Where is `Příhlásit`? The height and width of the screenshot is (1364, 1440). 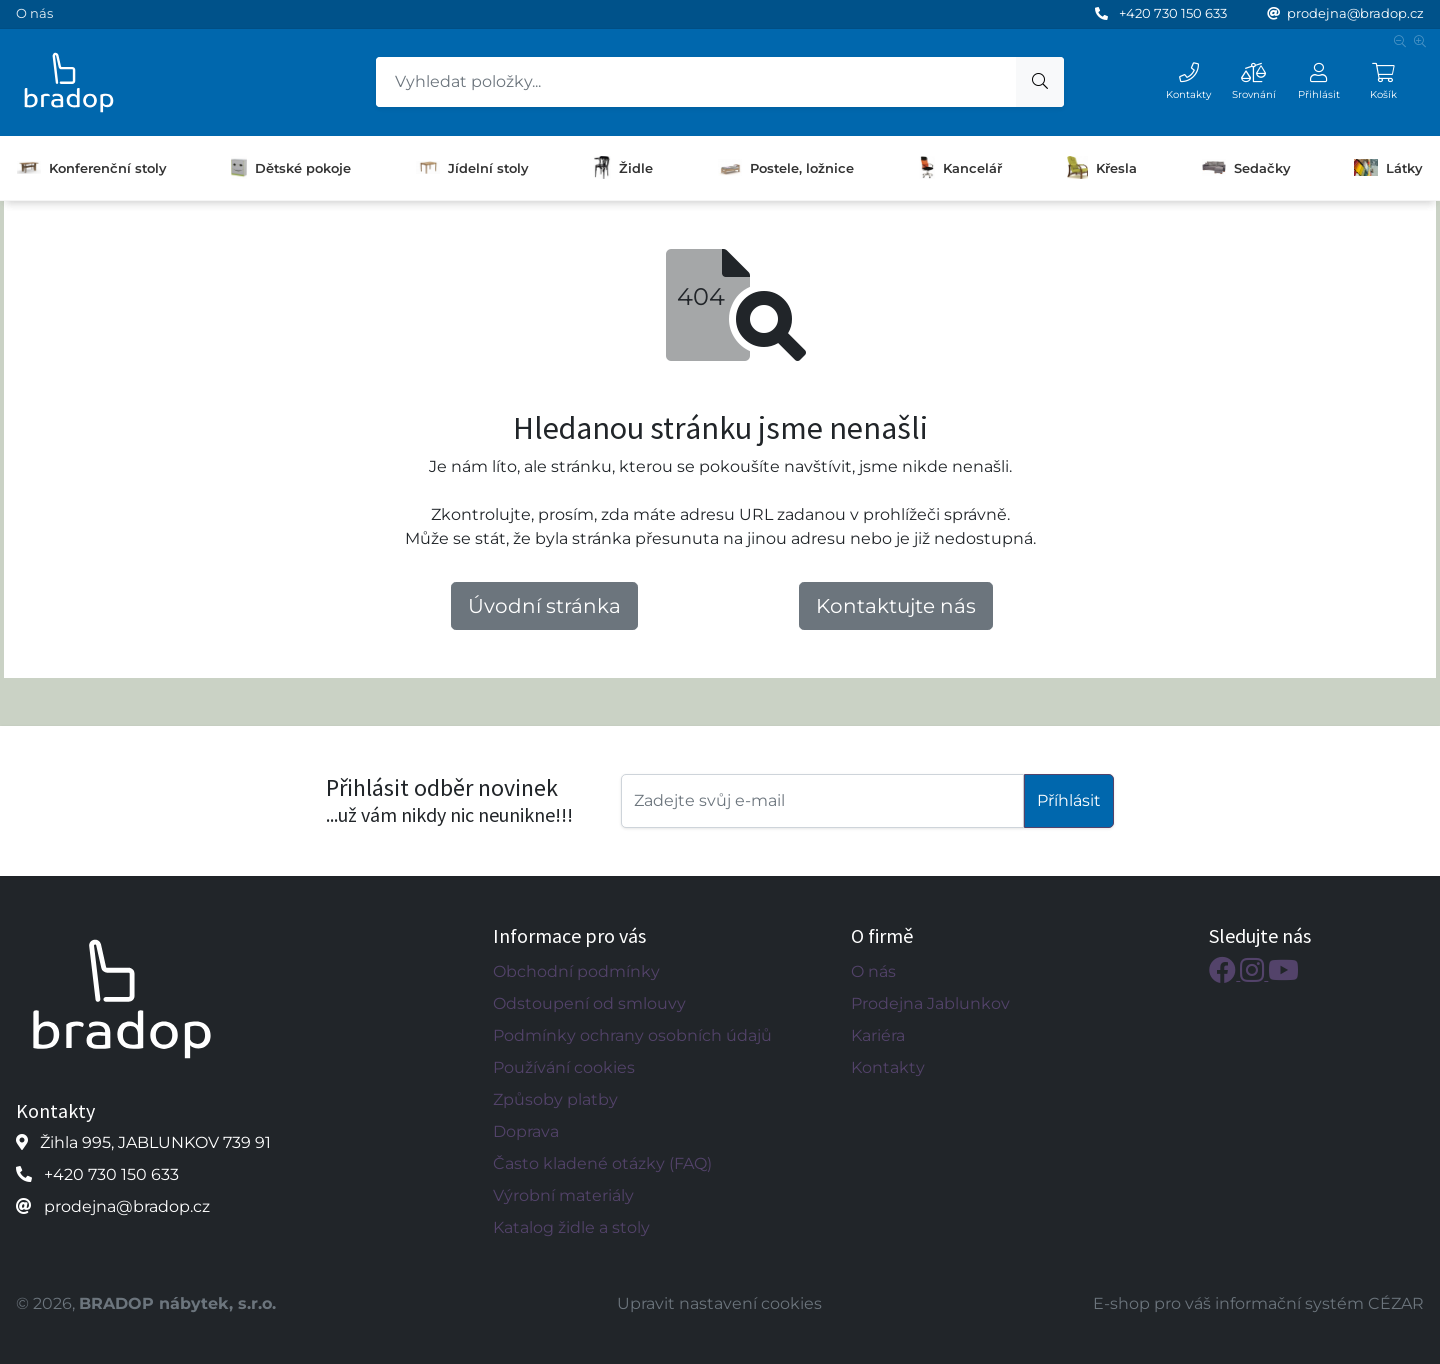
Příhlásit is located at coordinates (1069, 800).